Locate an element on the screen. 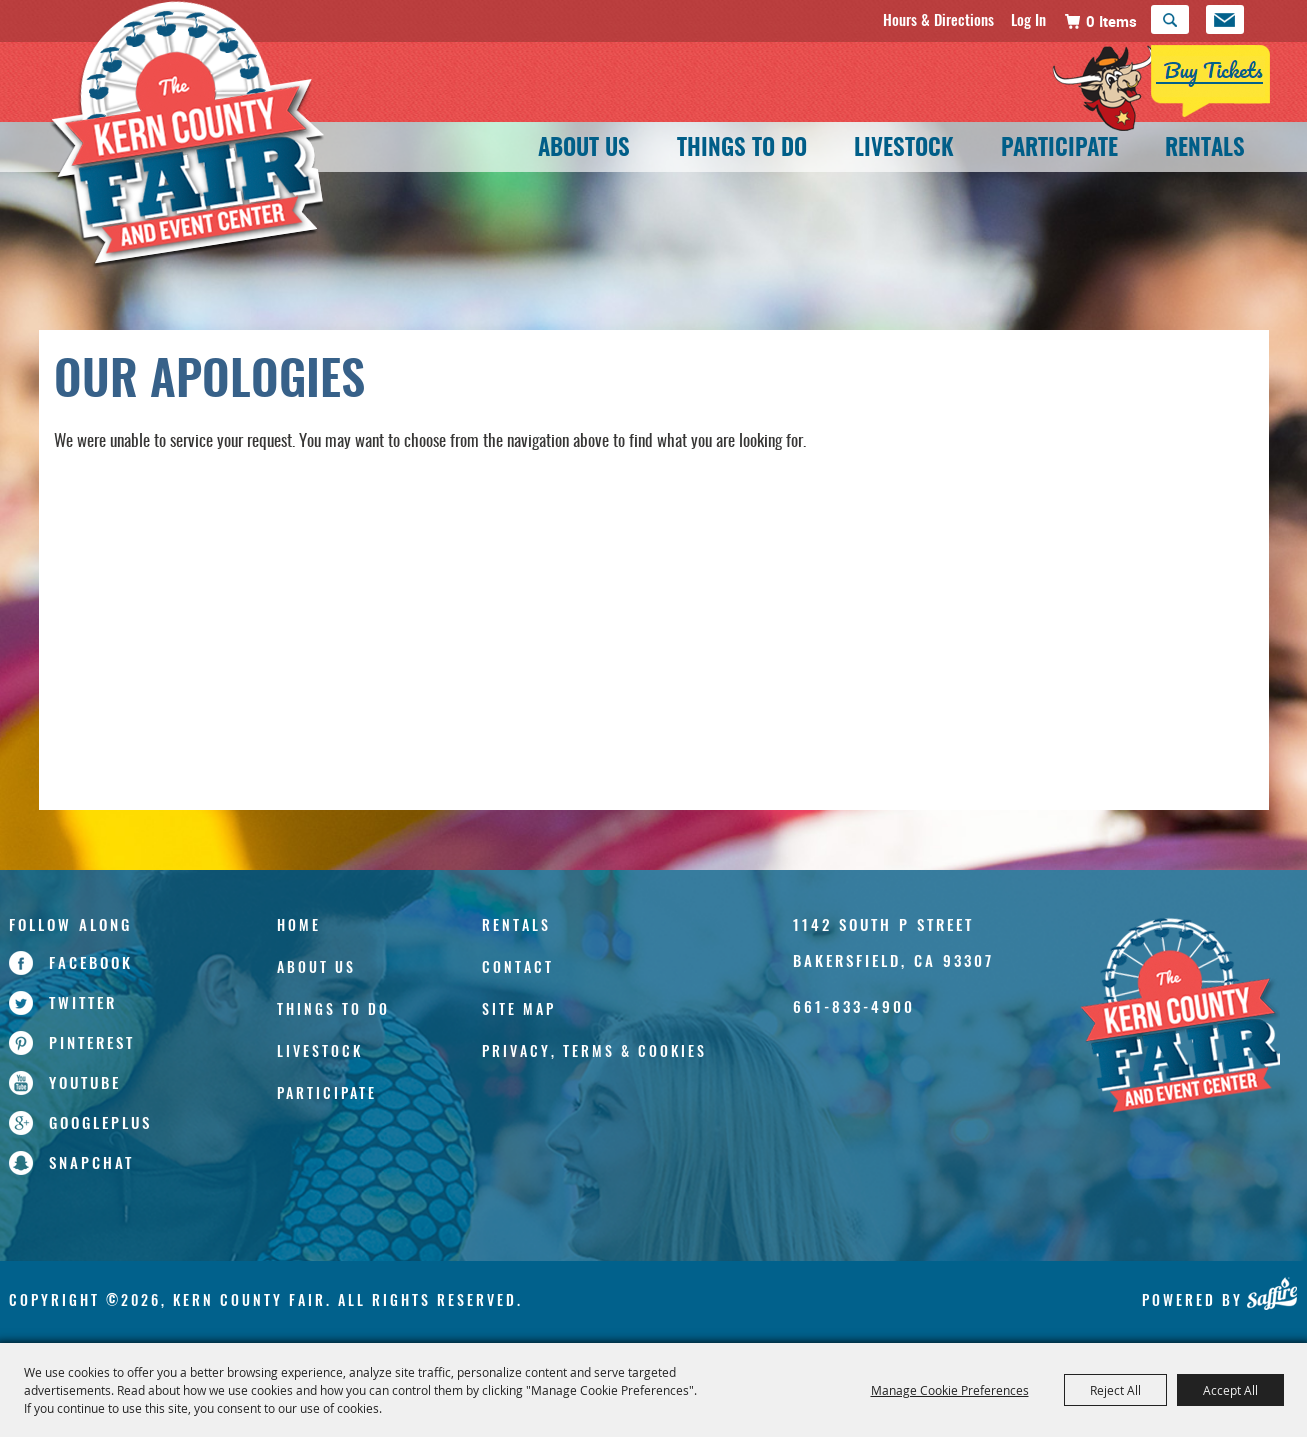 The image size is (1307, 1437). twitter is located at coordinates (83, 1002).